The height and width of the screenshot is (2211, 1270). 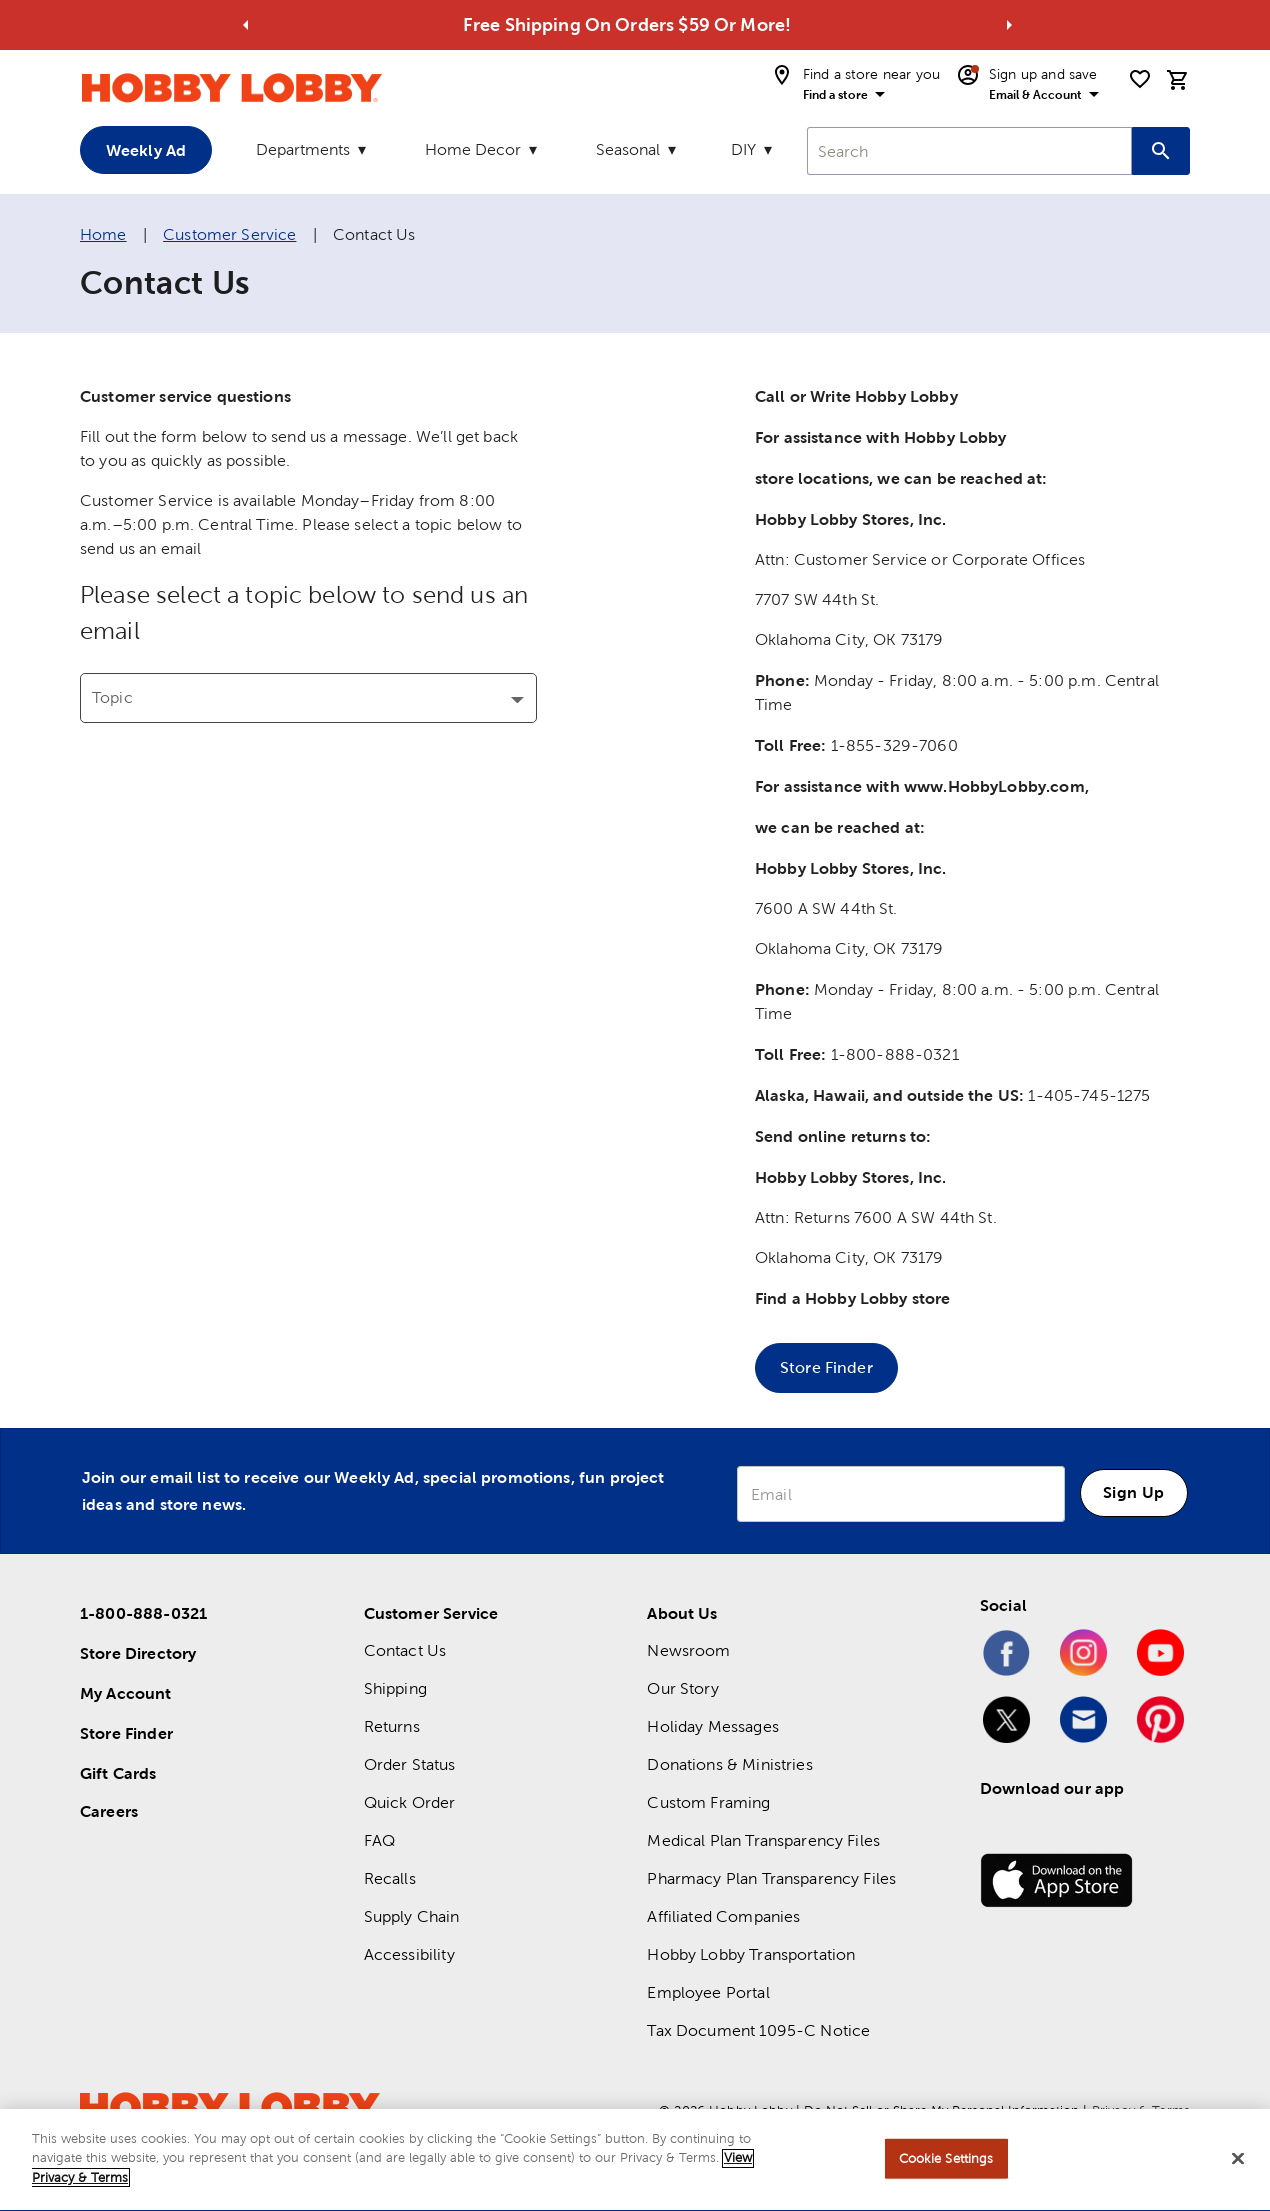 What do you see at coordinates (410, 1764) in the screenshot?
I see `Order Status` at bounding box center [410, 1764].